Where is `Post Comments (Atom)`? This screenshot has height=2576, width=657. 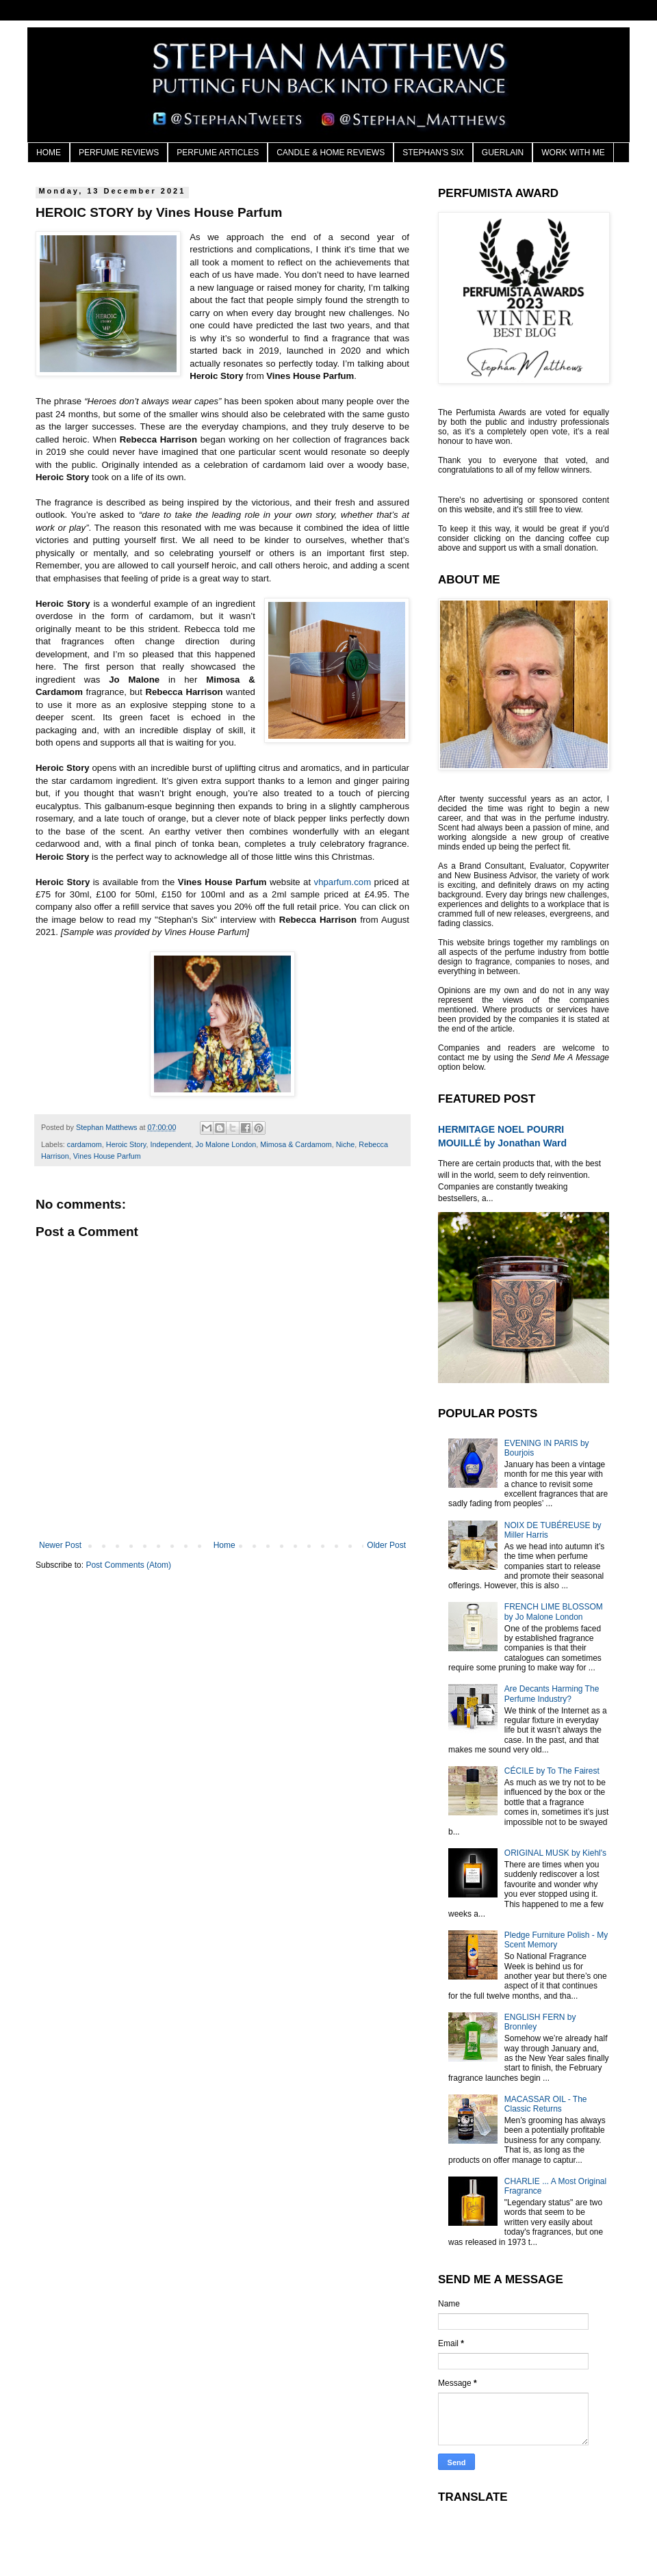
Post Comments (Atom) is located at coordinates (128, 1565).